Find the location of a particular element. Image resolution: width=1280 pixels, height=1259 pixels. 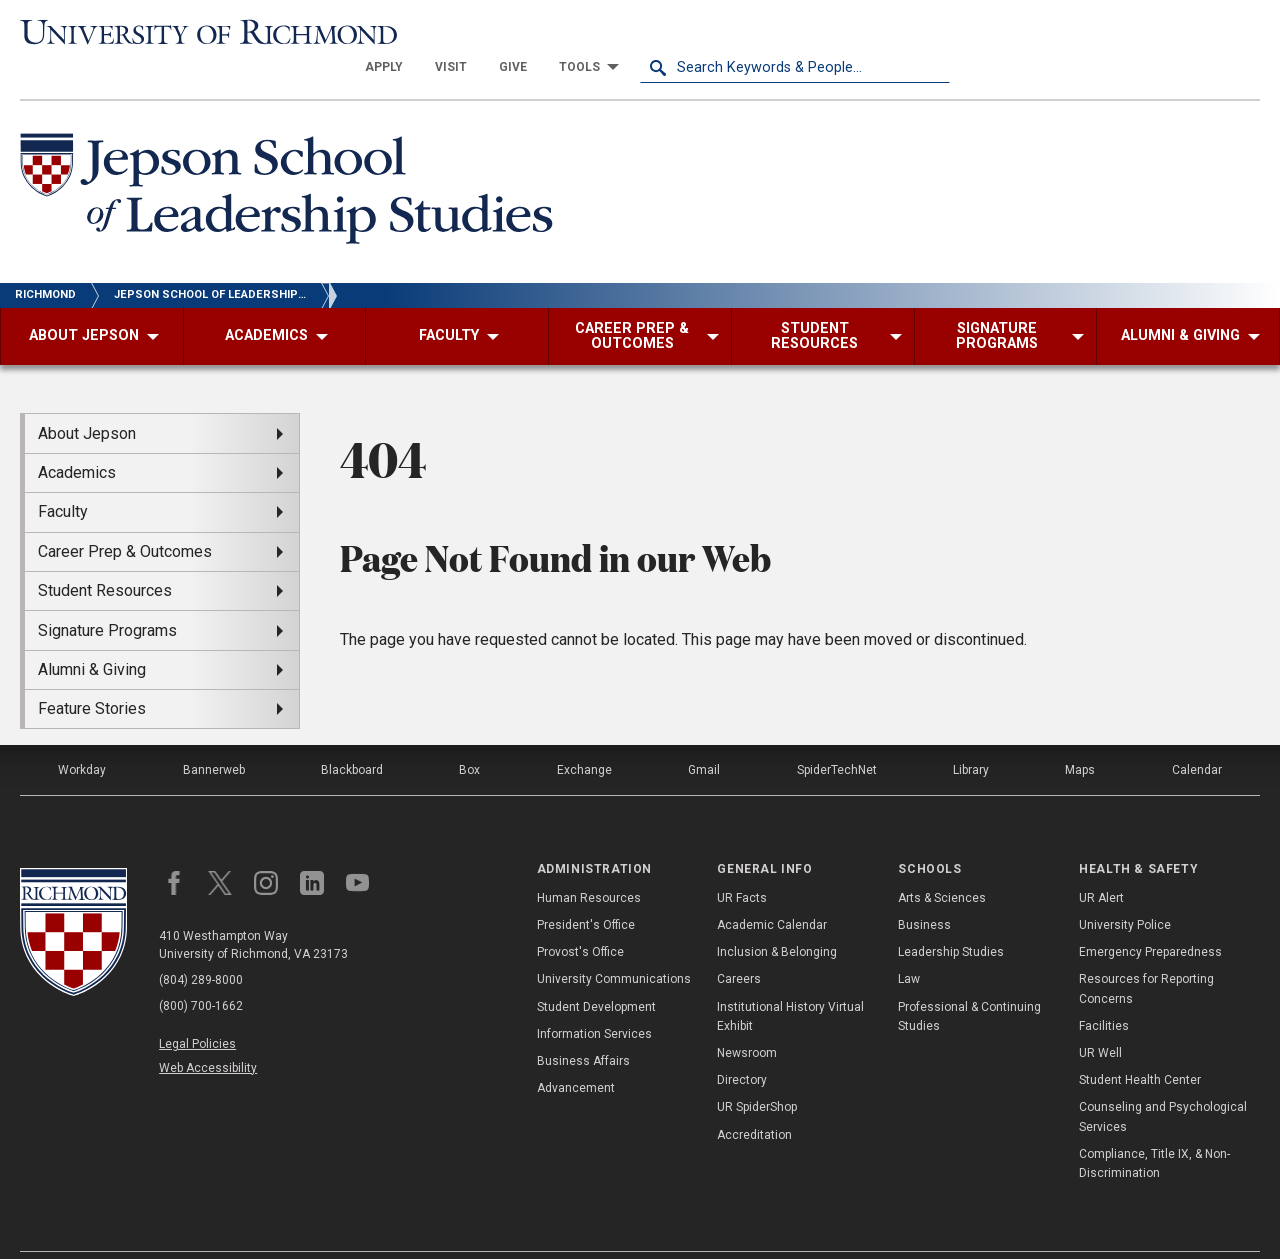

Alumni & Giving [menuitem] is located at coordinates (92, 634).